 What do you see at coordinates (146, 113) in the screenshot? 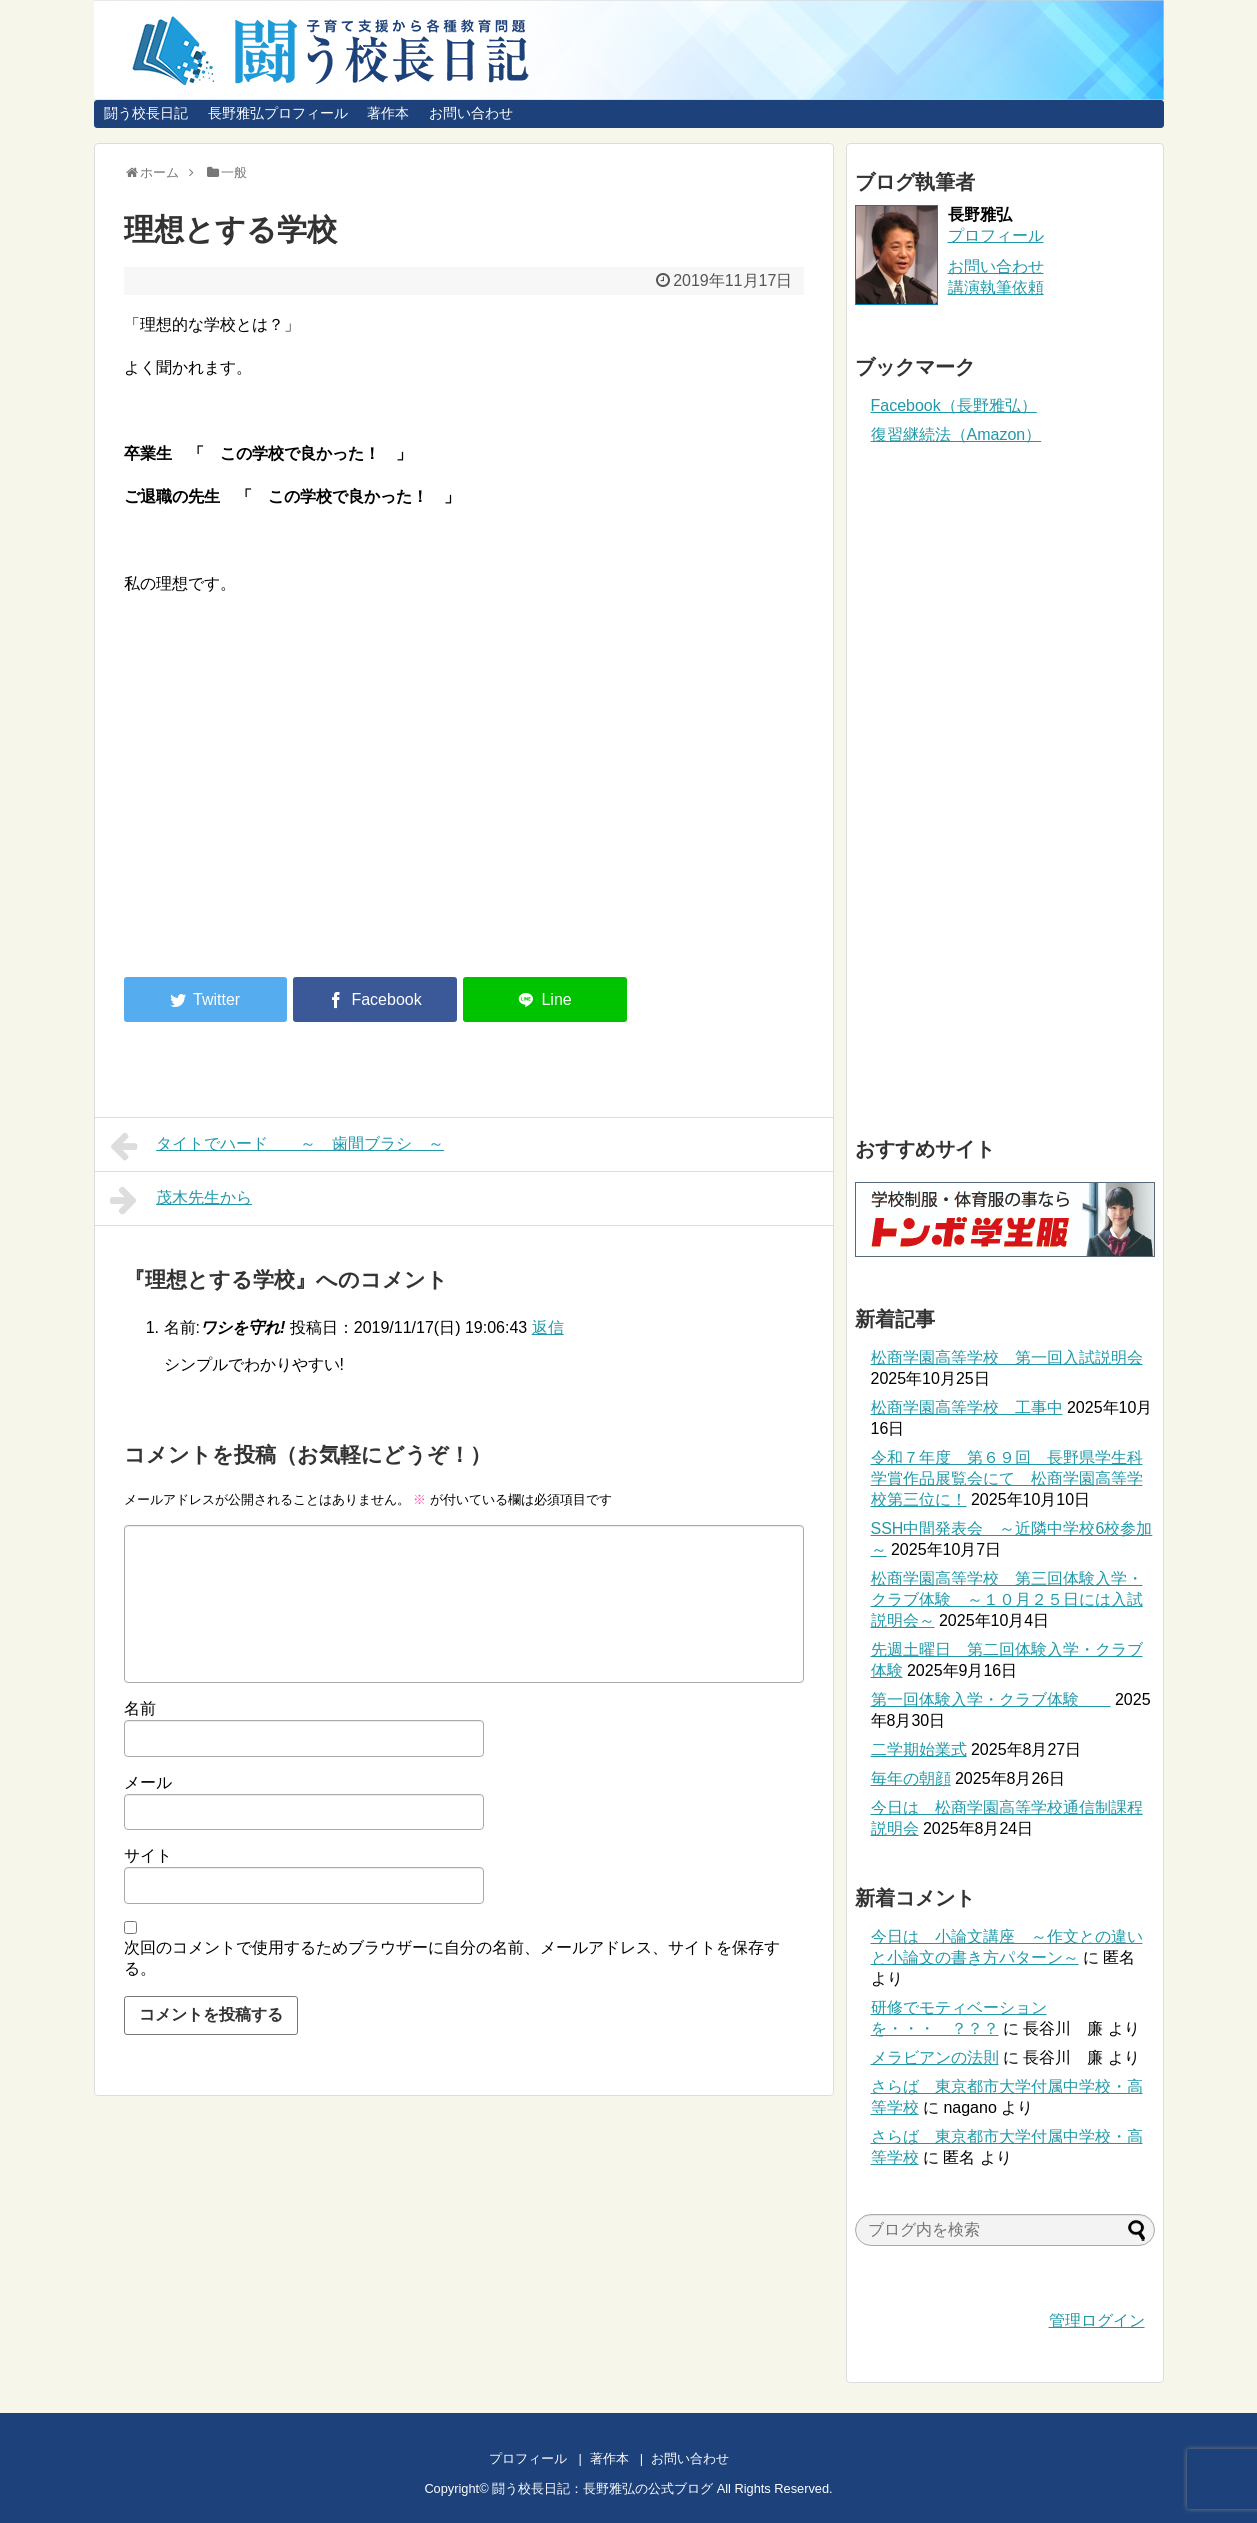
I see `闘う校長日記` at bounding box center [146, 113].